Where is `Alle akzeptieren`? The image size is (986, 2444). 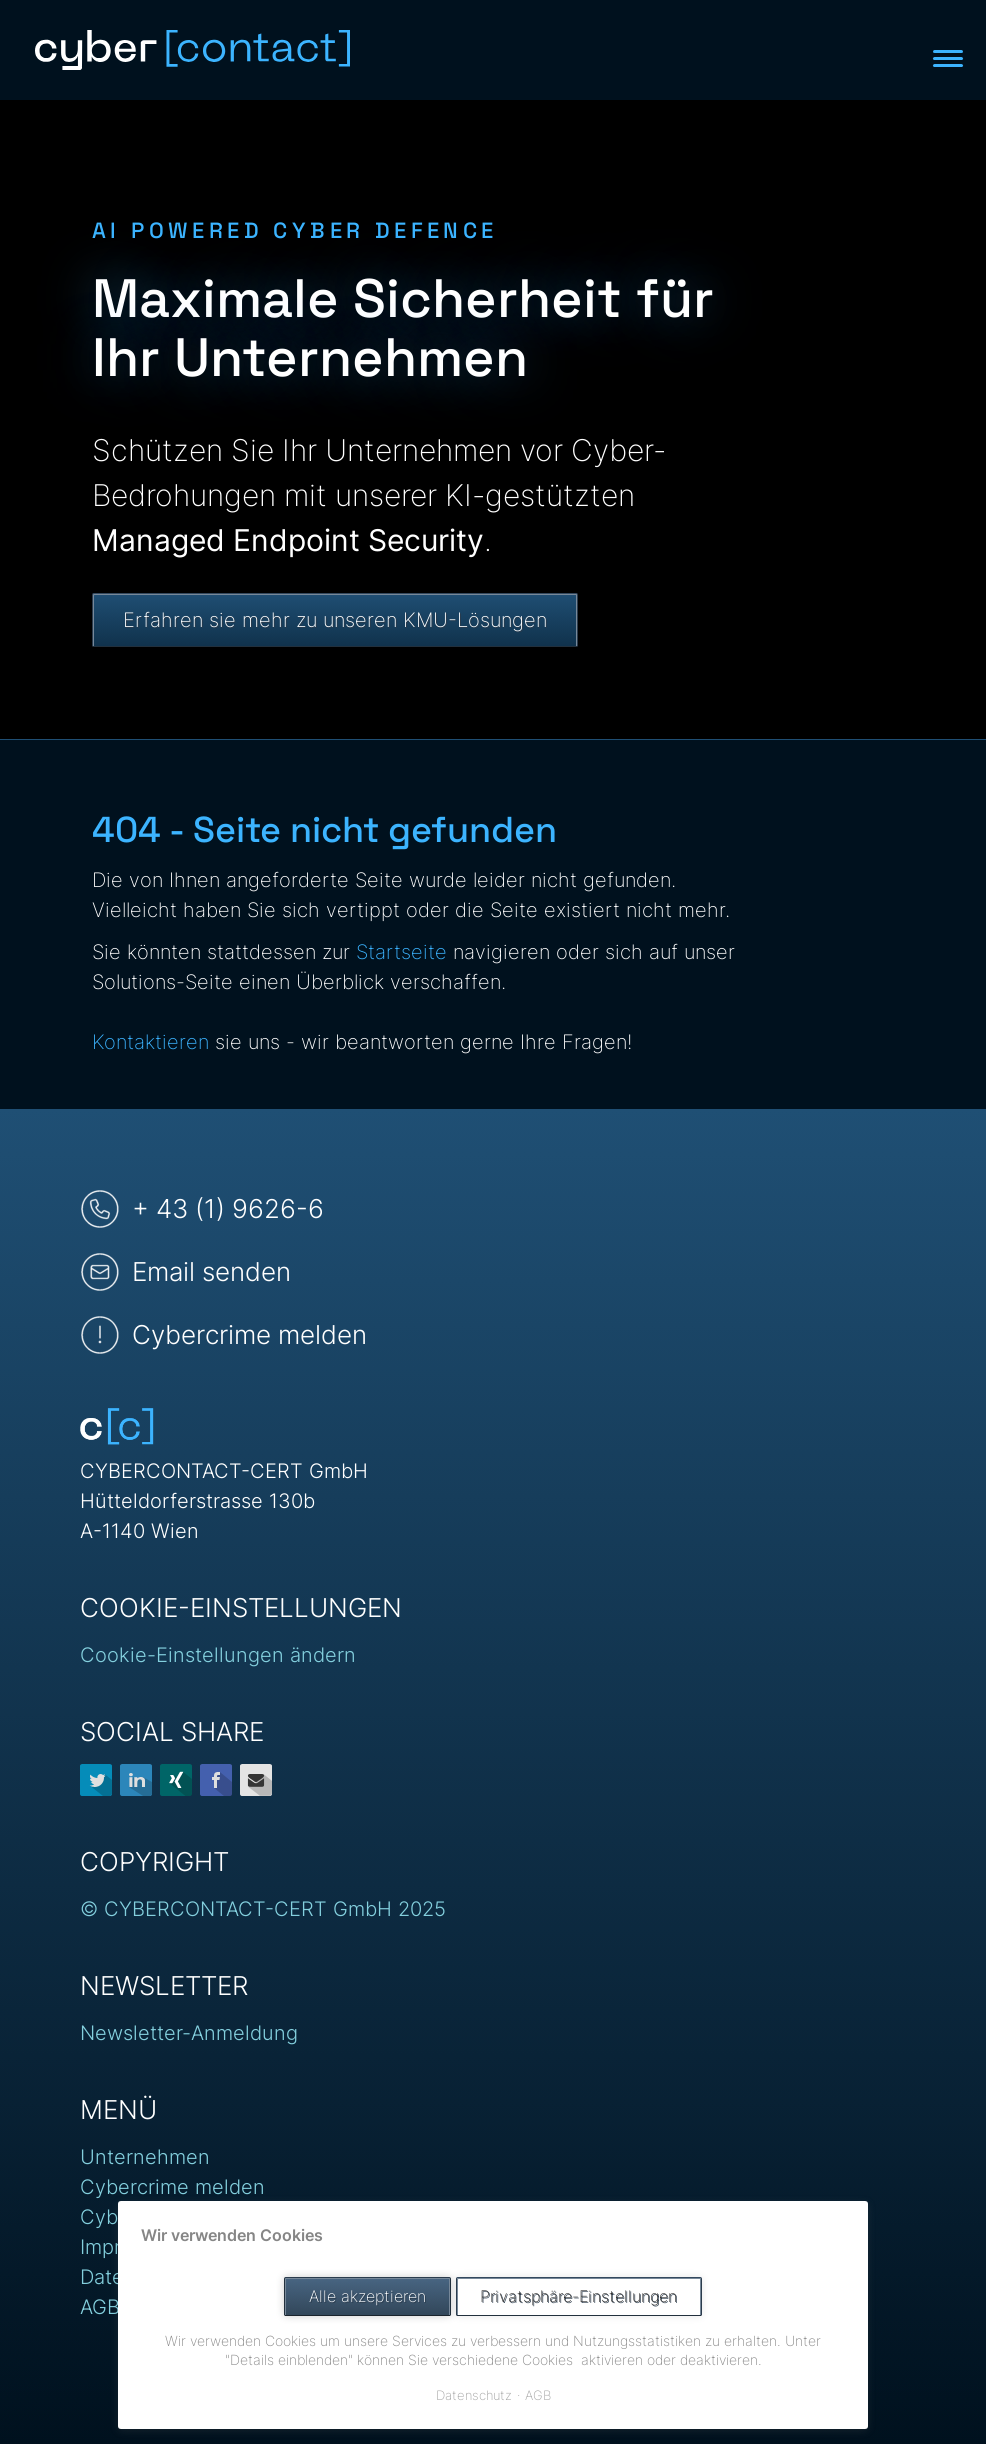
Alle akzeptieren is located at coordinates (367, 2296).